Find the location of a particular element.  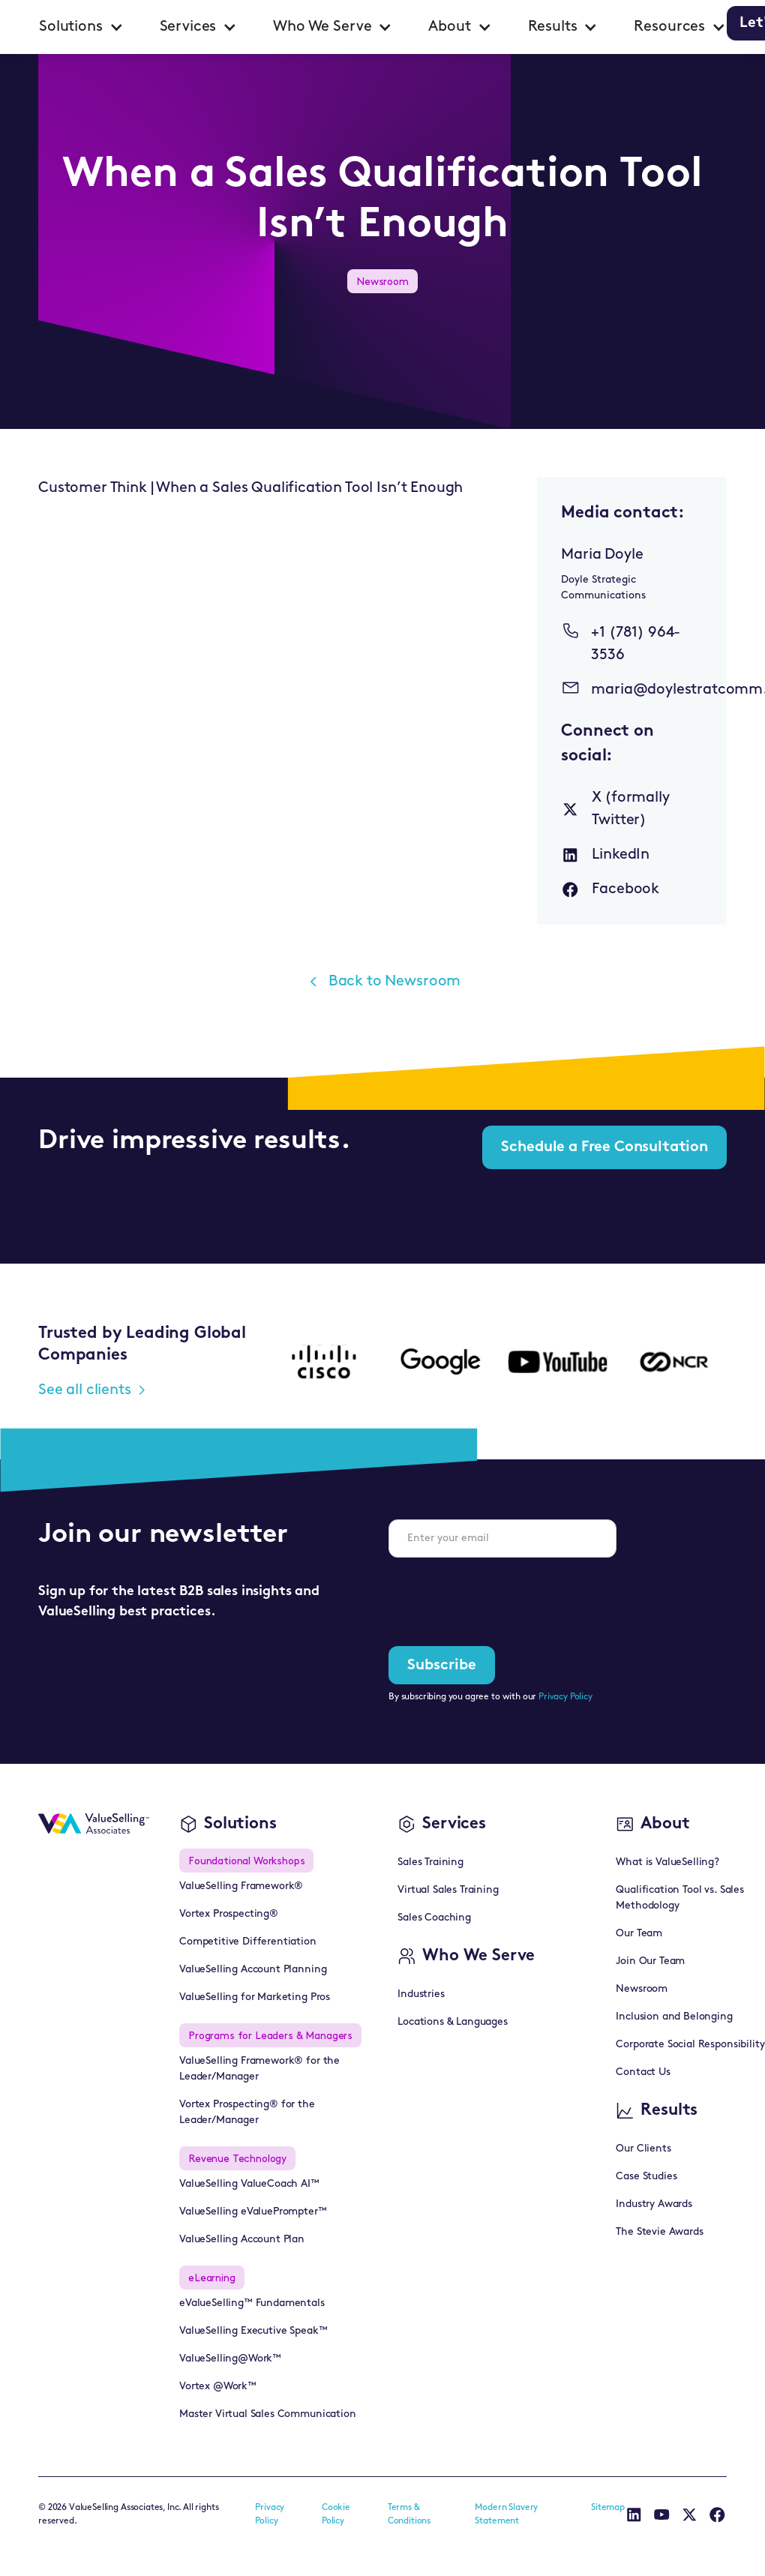

Master Virtual Sales Communication is located at coordinates (267, 2414).